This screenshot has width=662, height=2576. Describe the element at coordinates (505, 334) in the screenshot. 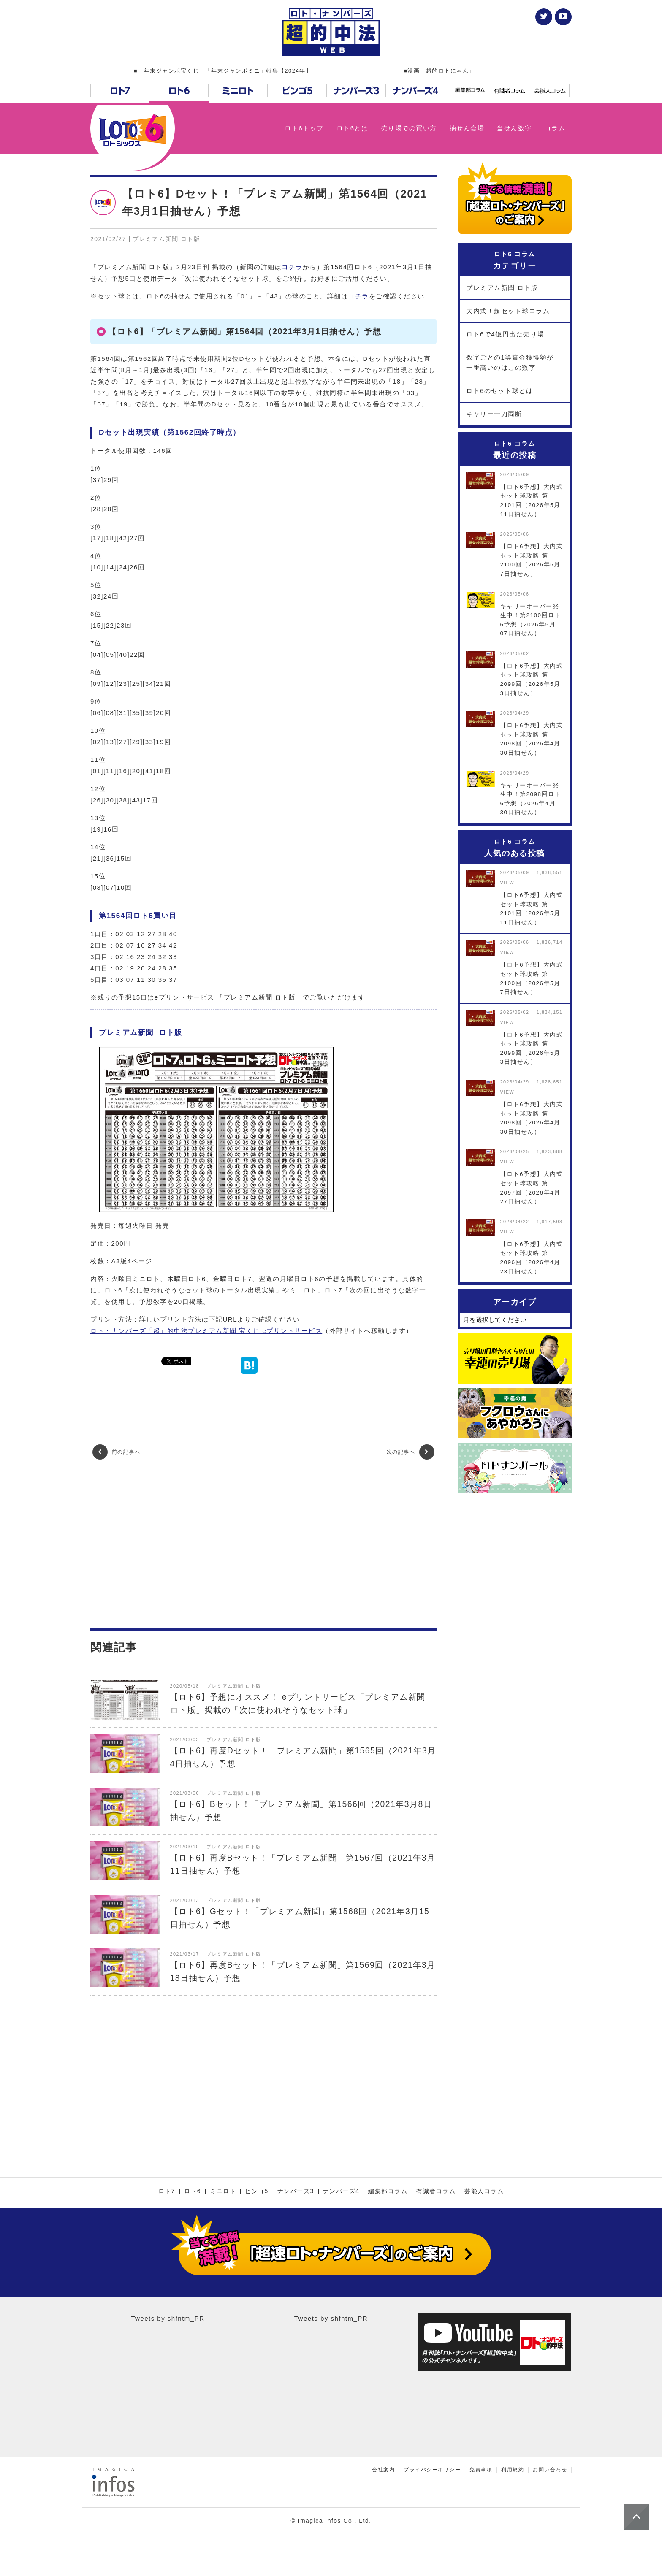

I see `ロト6で4億円出た売り場` at that location.